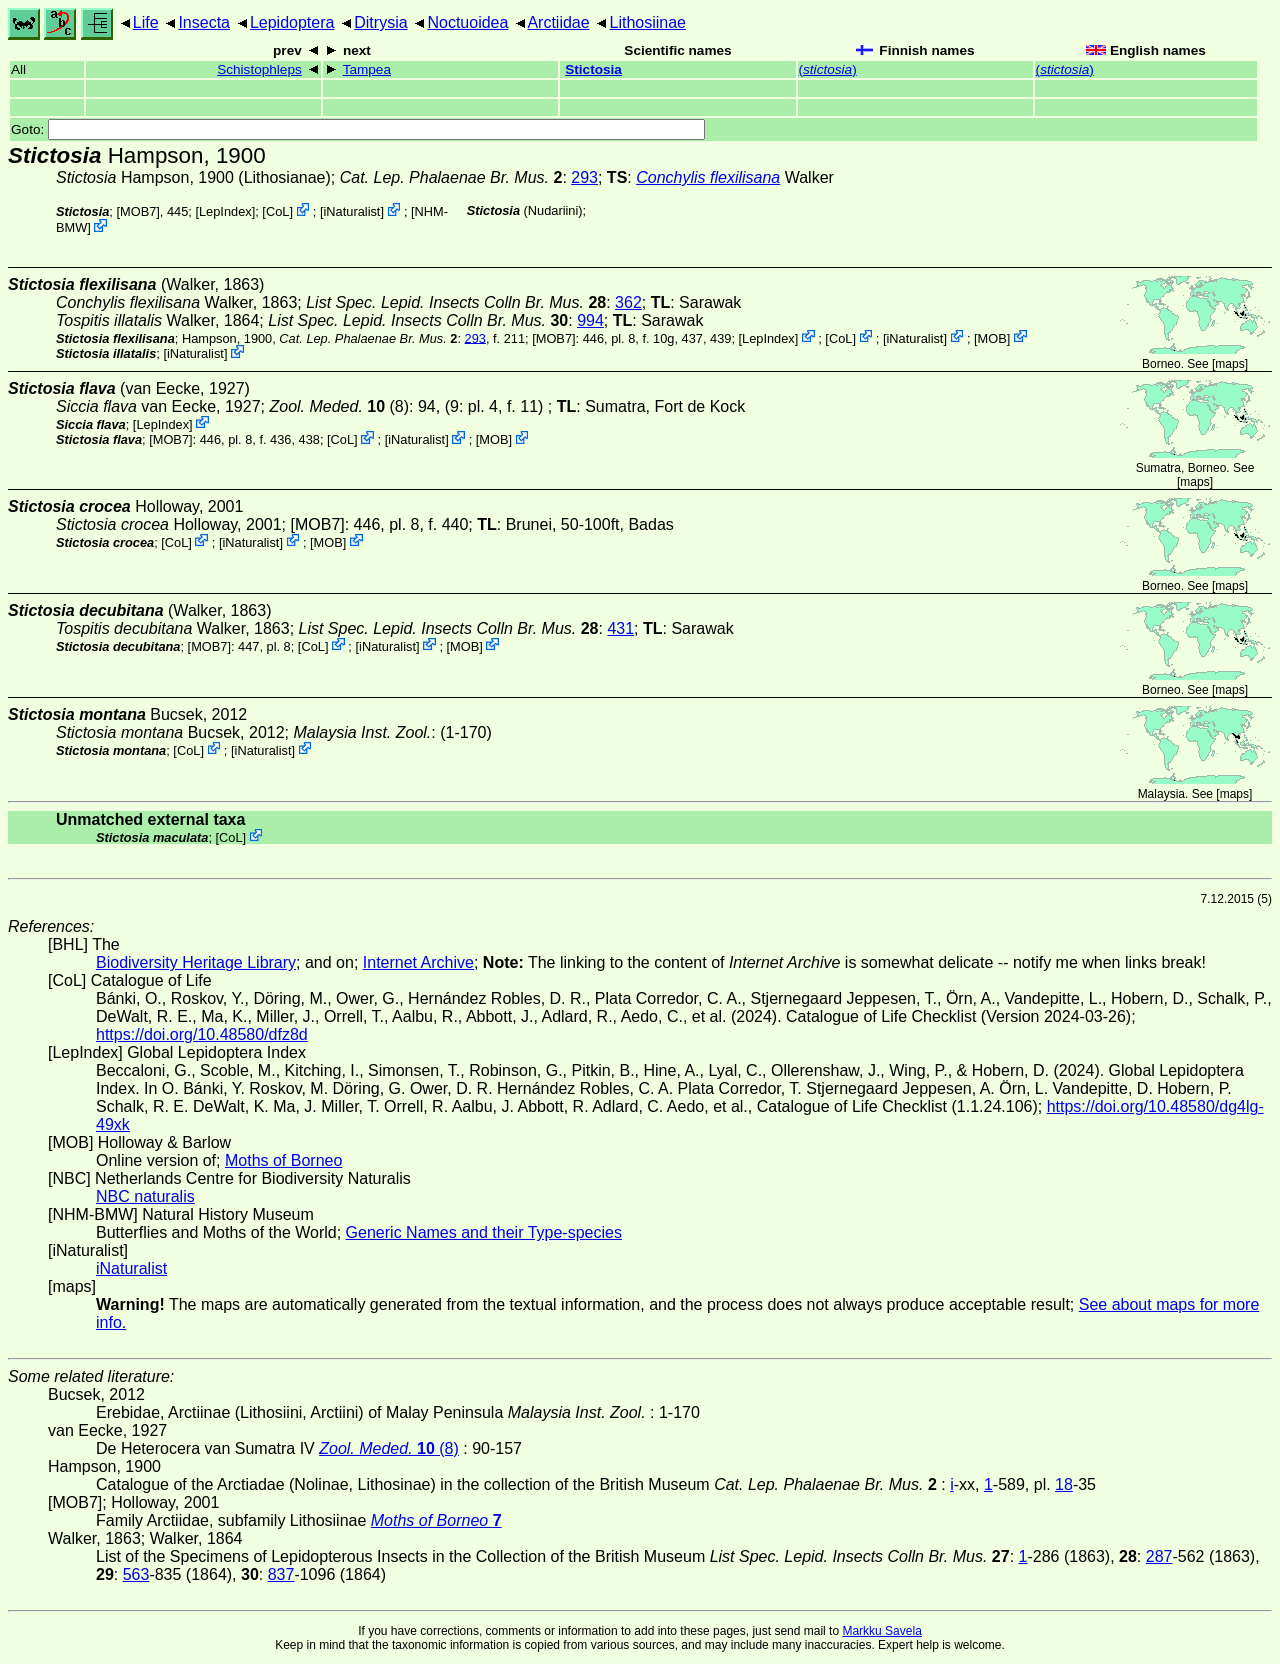  I want to click on Goto:, so click(358, 129).